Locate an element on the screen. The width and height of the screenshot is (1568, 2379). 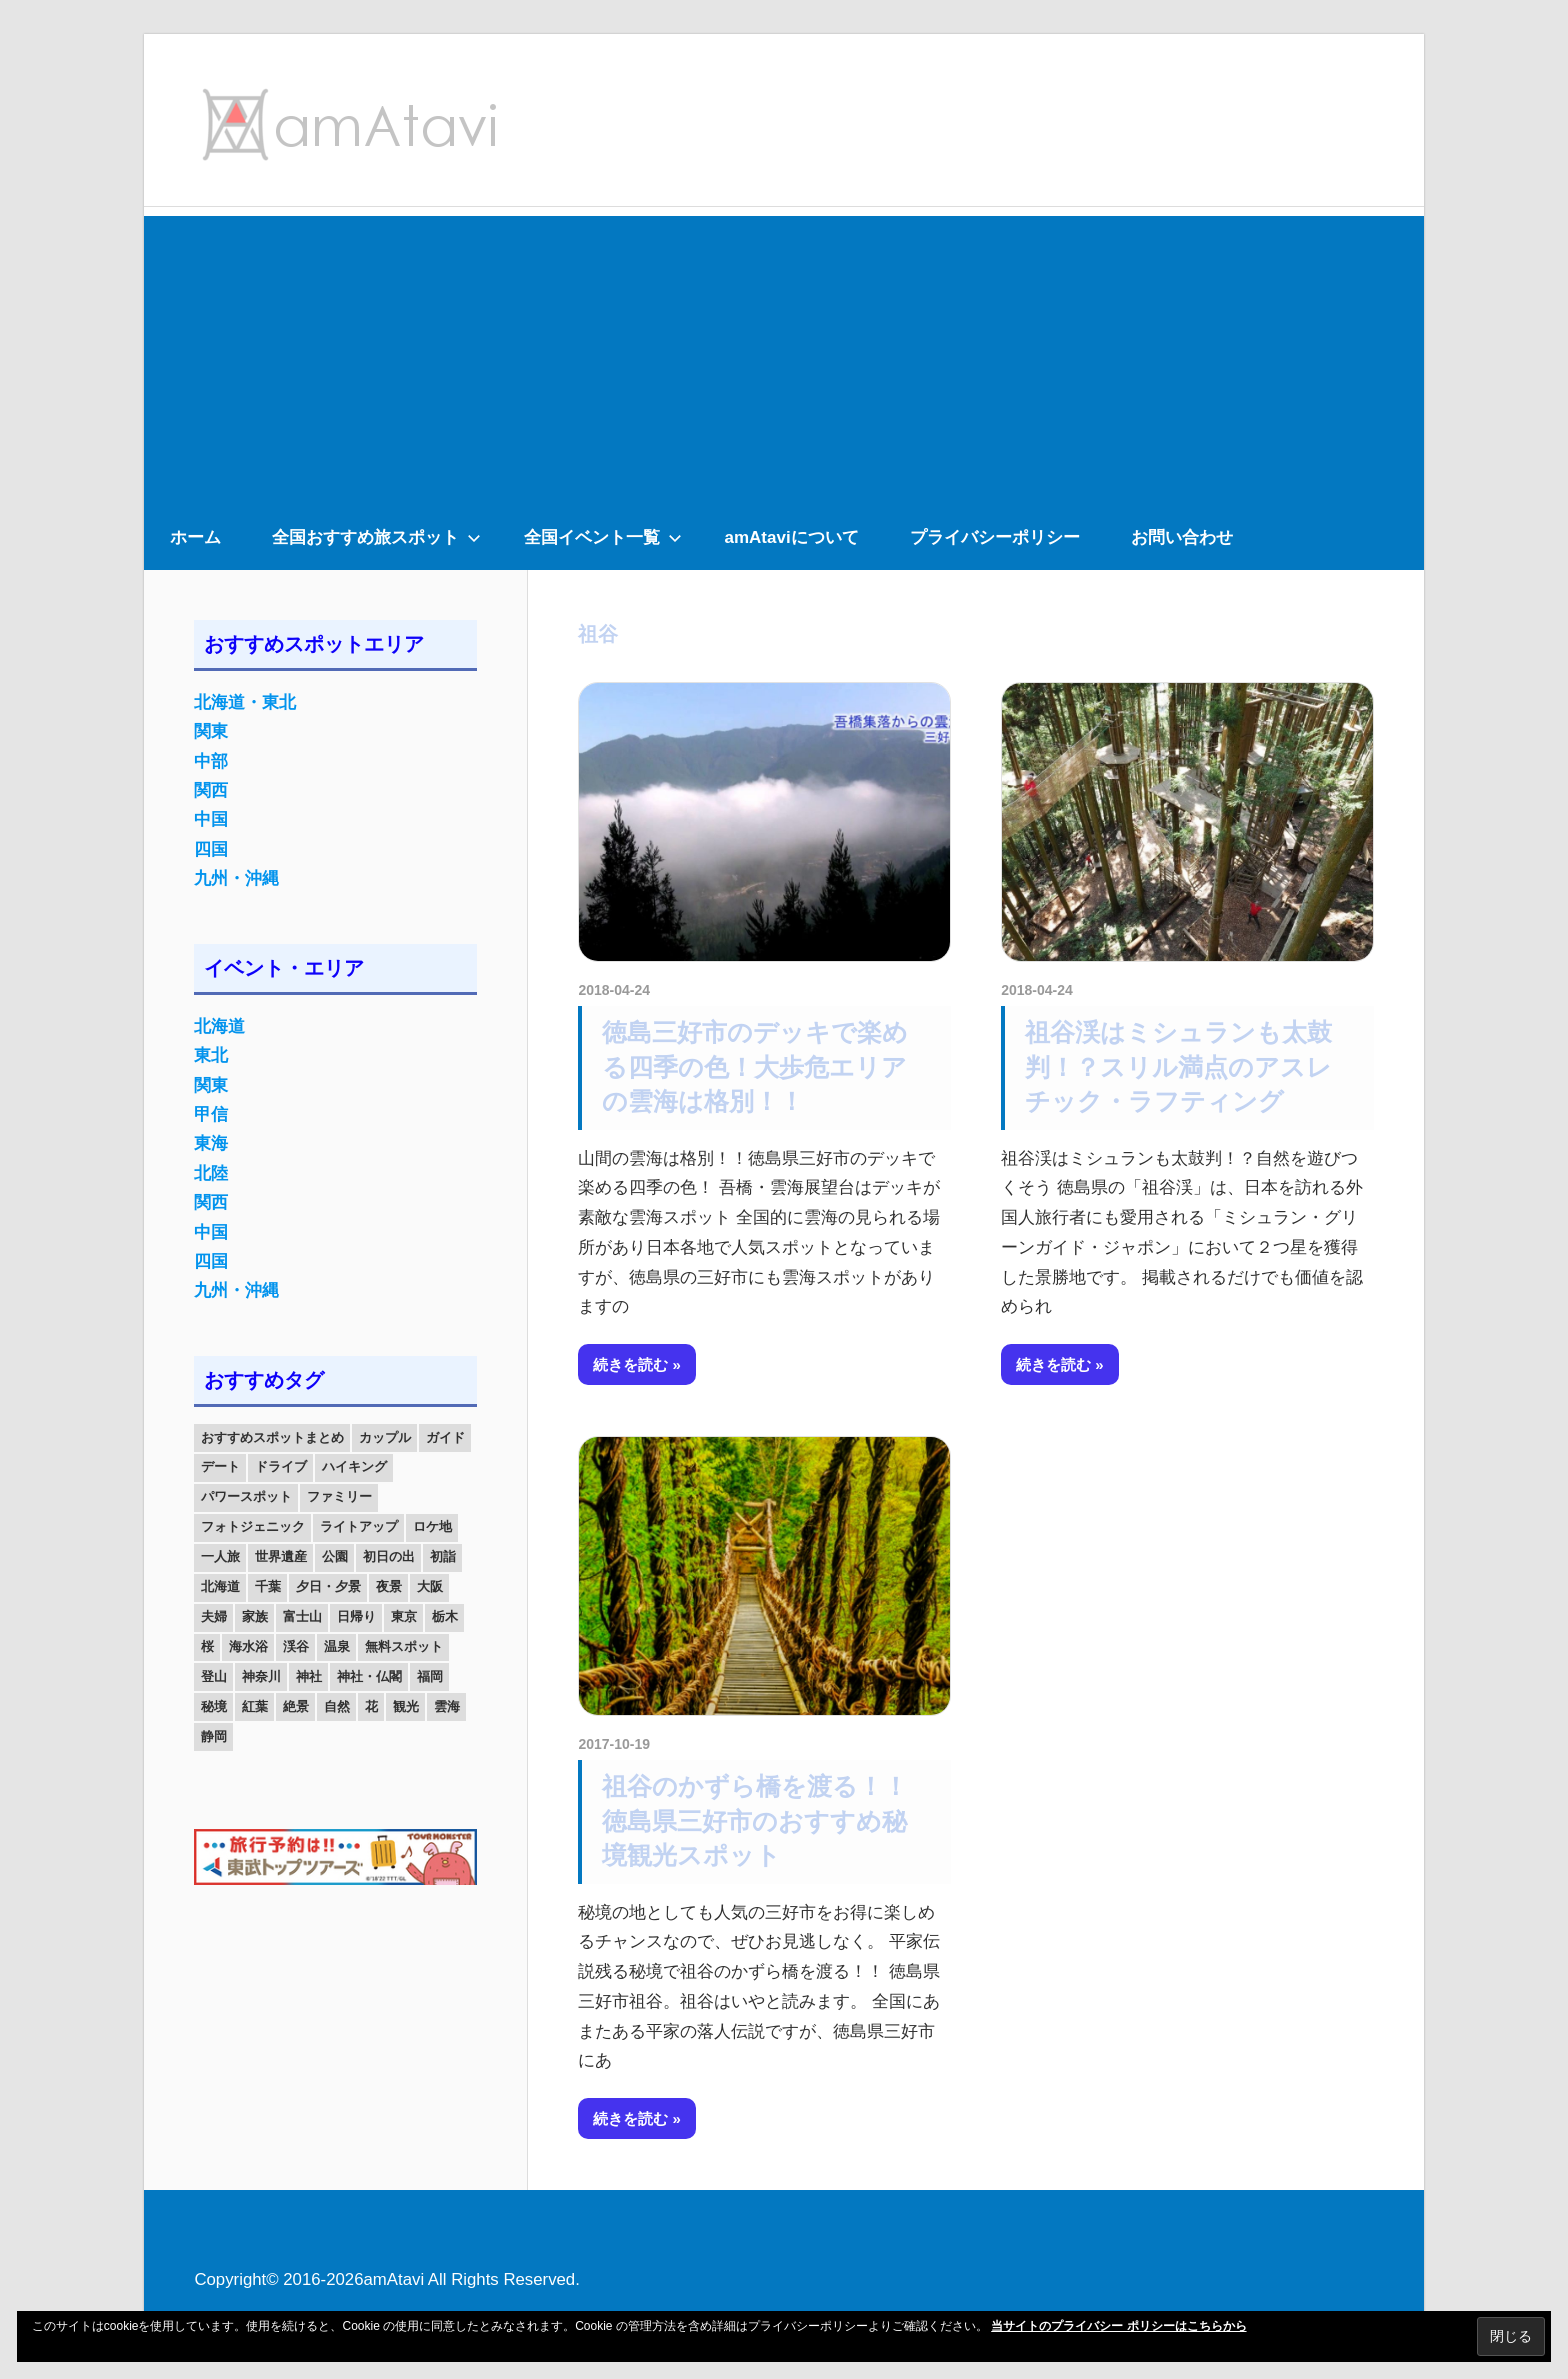
夜景 [夜景 (22個の項目)] is located at coordinates (389, 1586).